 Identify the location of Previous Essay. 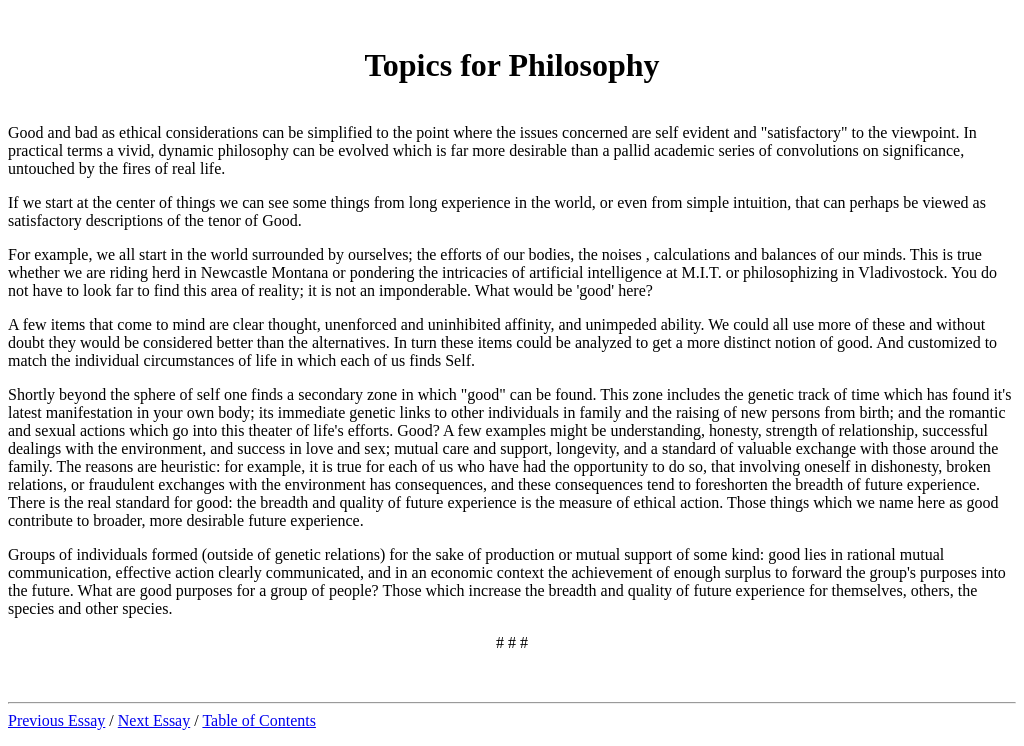
(56, 720).